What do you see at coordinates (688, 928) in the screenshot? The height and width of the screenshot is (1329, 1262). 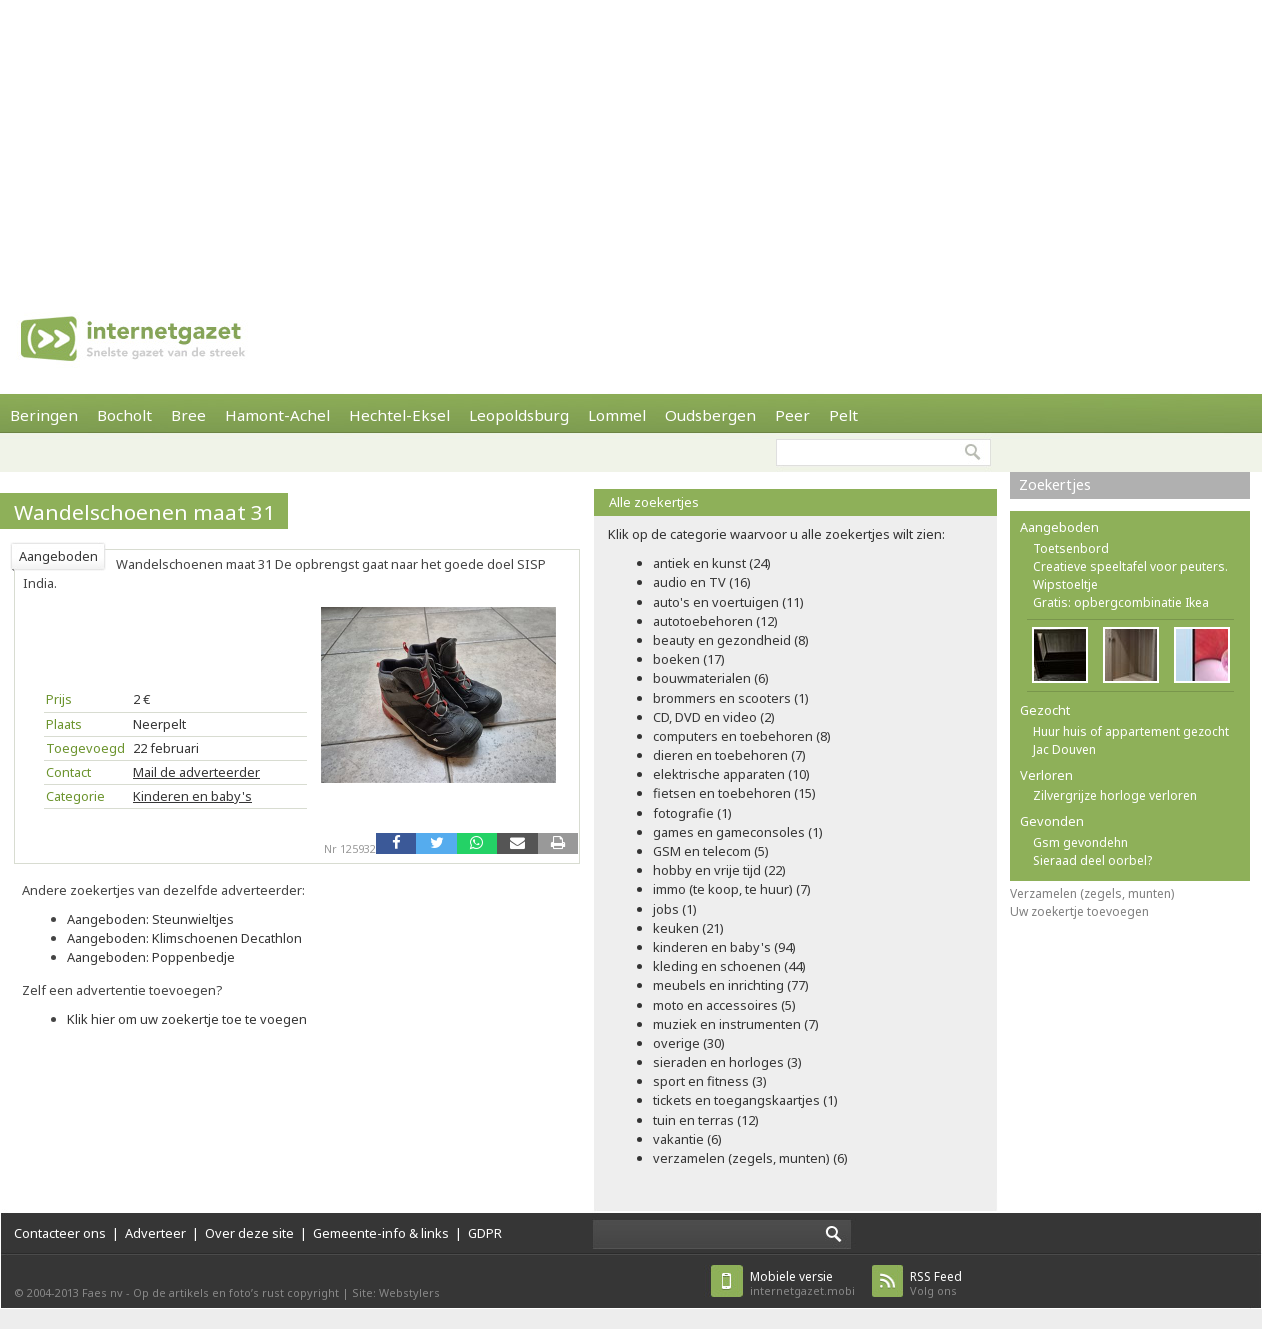 I see `keuken (21)` at bounding box center [688, 928].